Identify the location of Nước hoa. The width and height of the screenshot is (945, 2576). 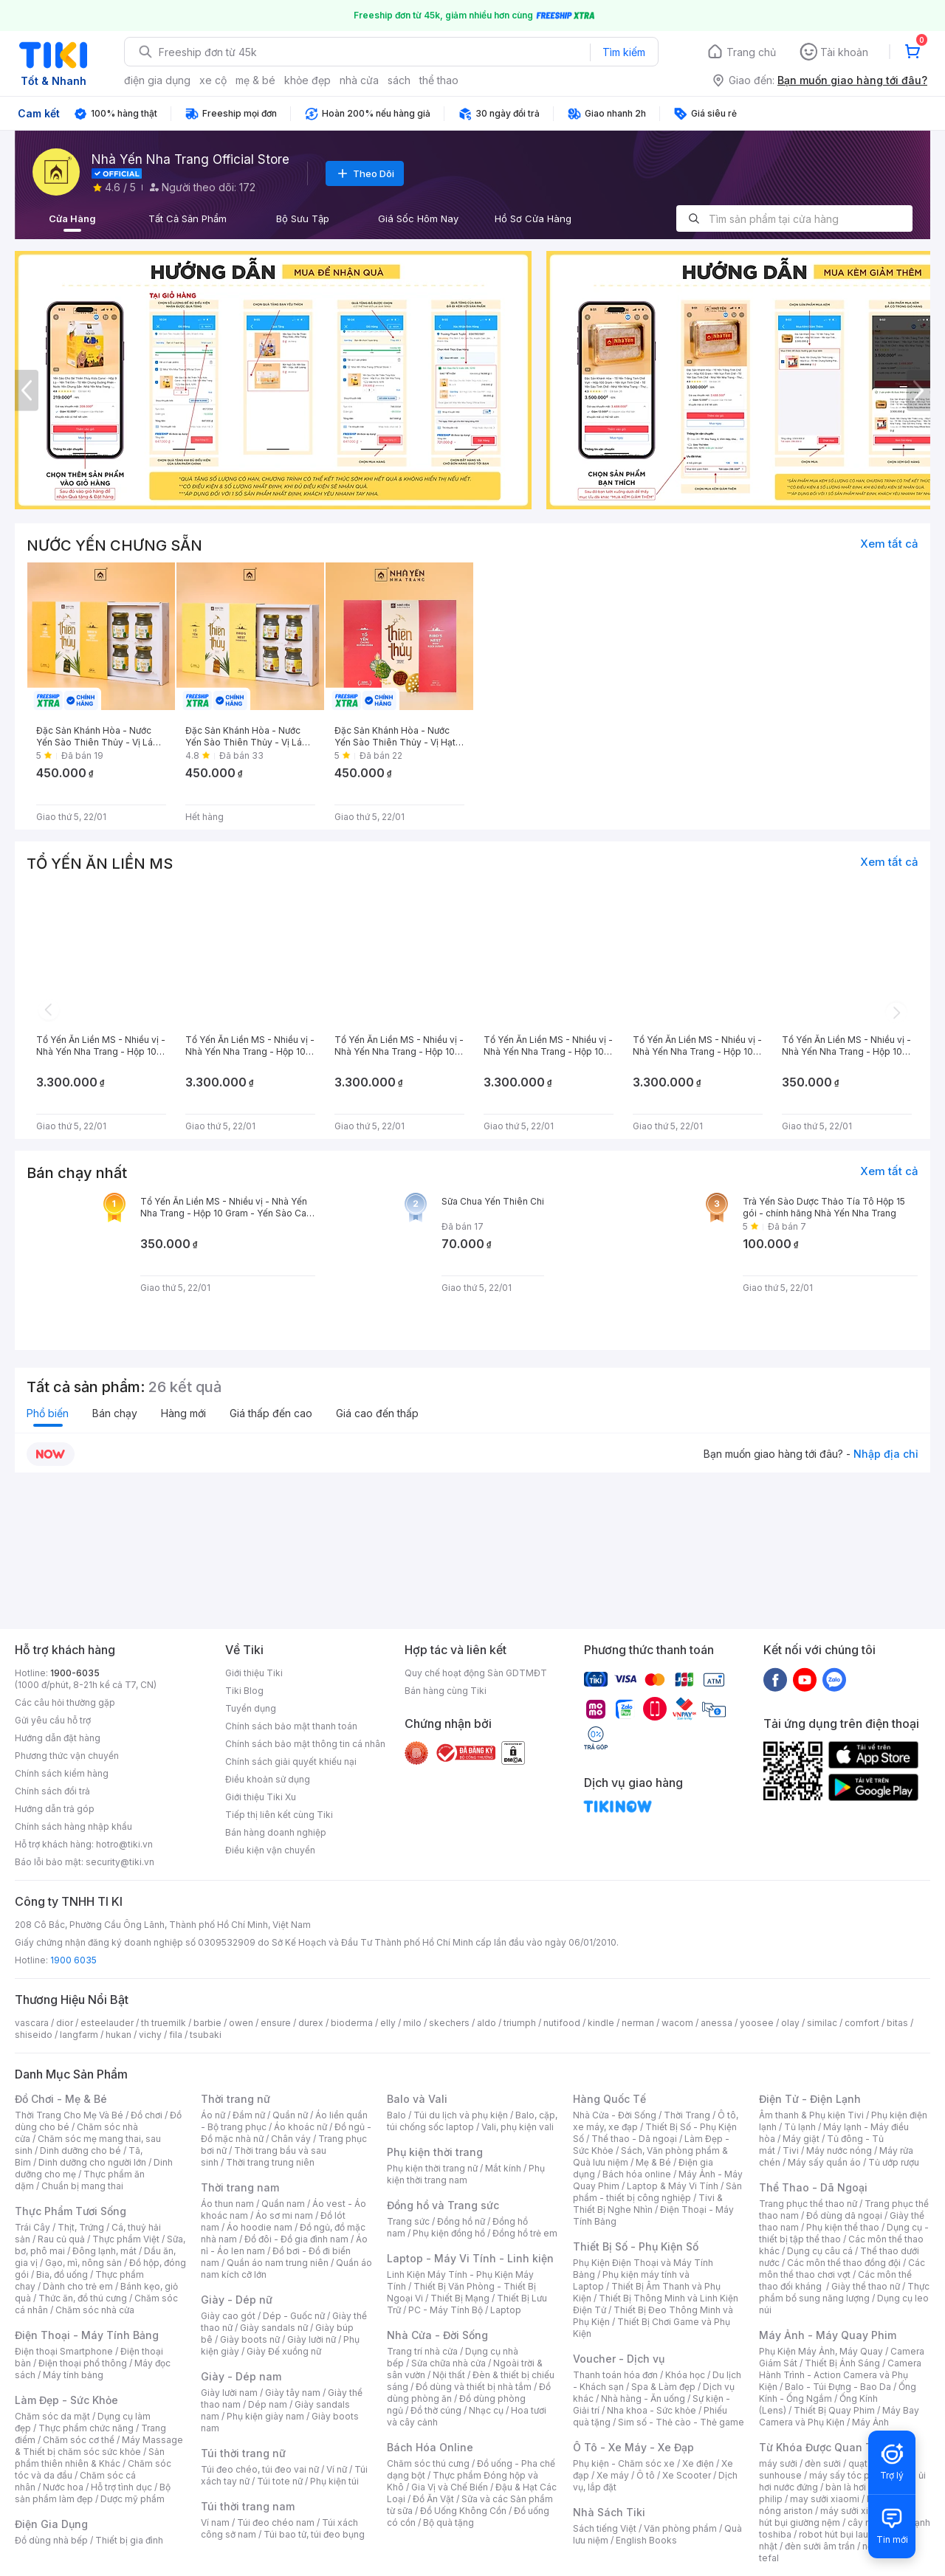
(63, 2487).